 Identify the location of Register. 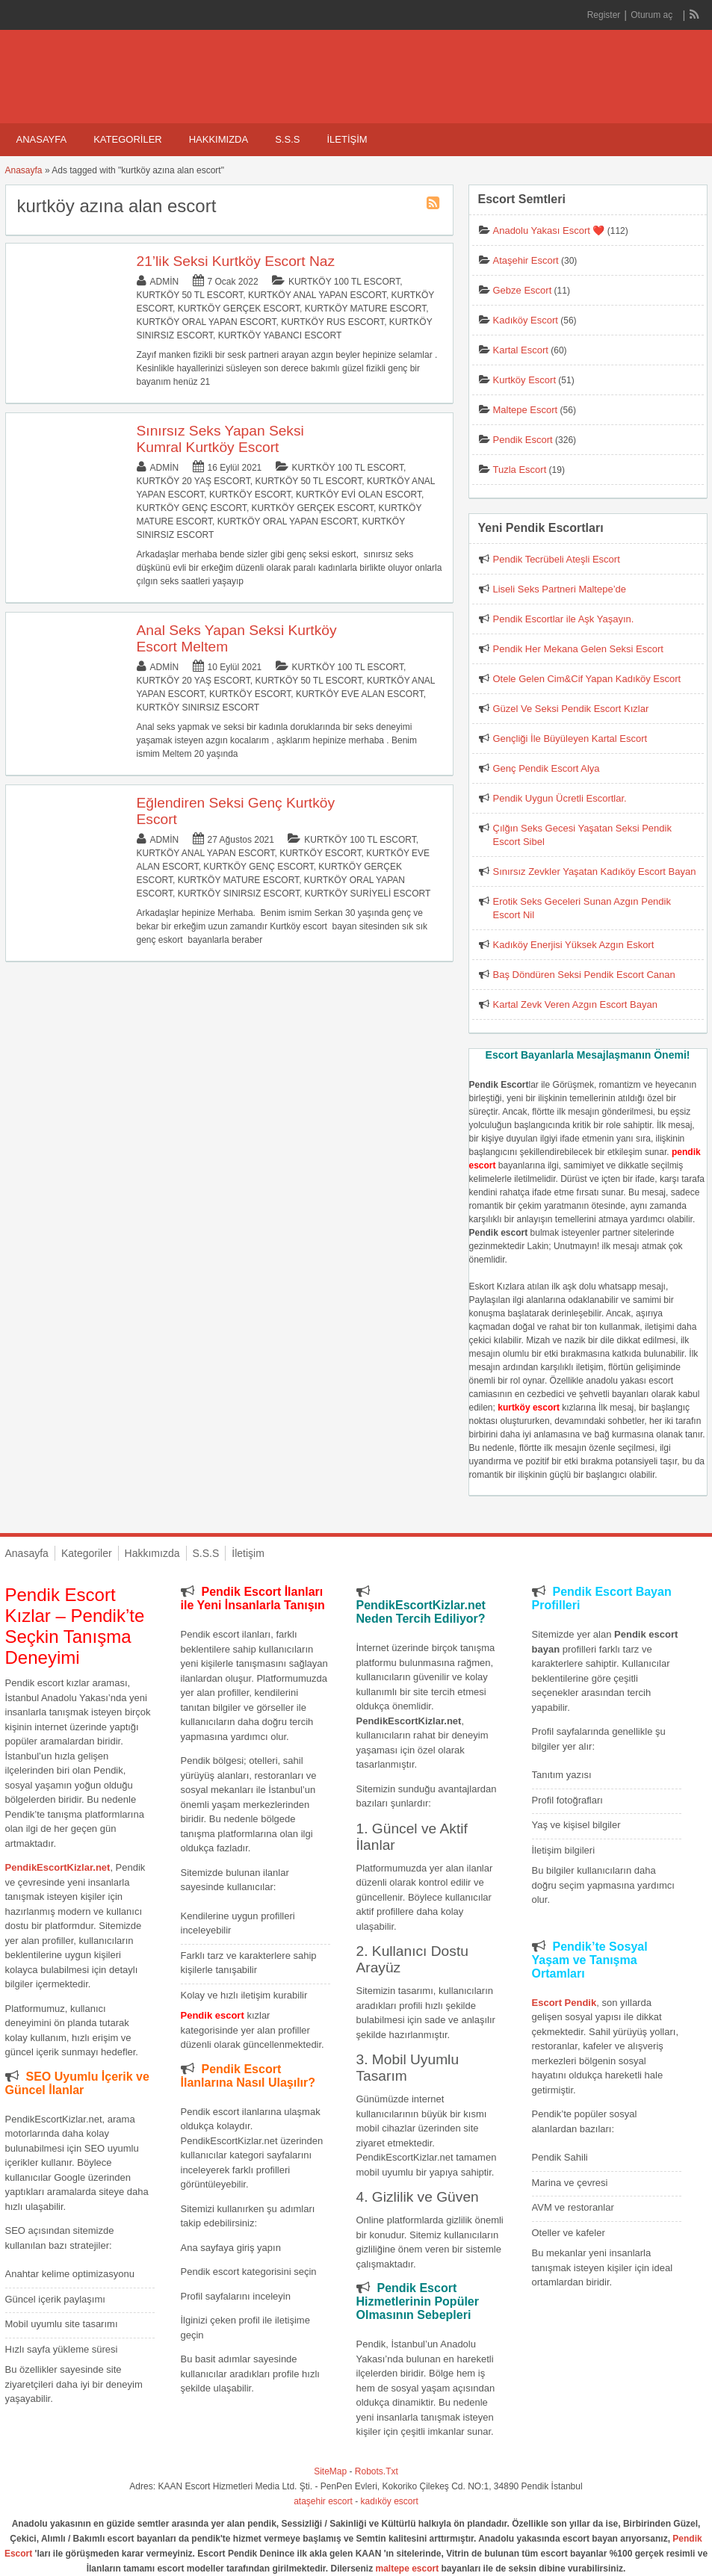
(604, 15).